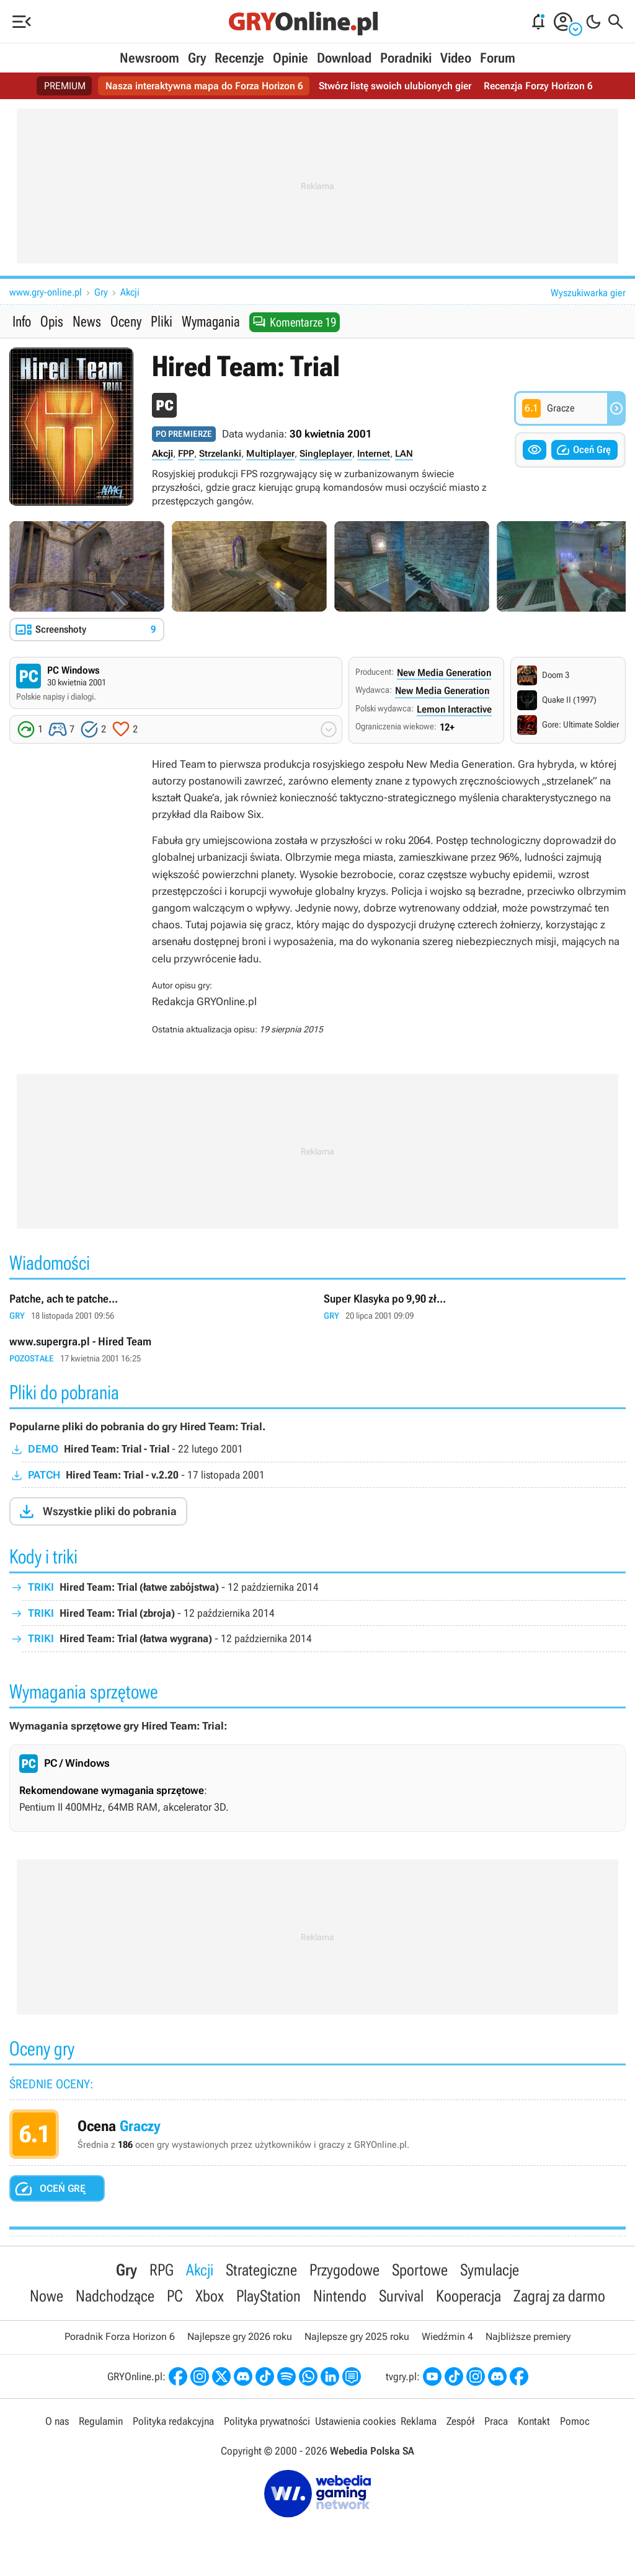 The height and width of the screenshot is (2576, 635). I want to click on www.gry-online.pl, so click(45, 292).